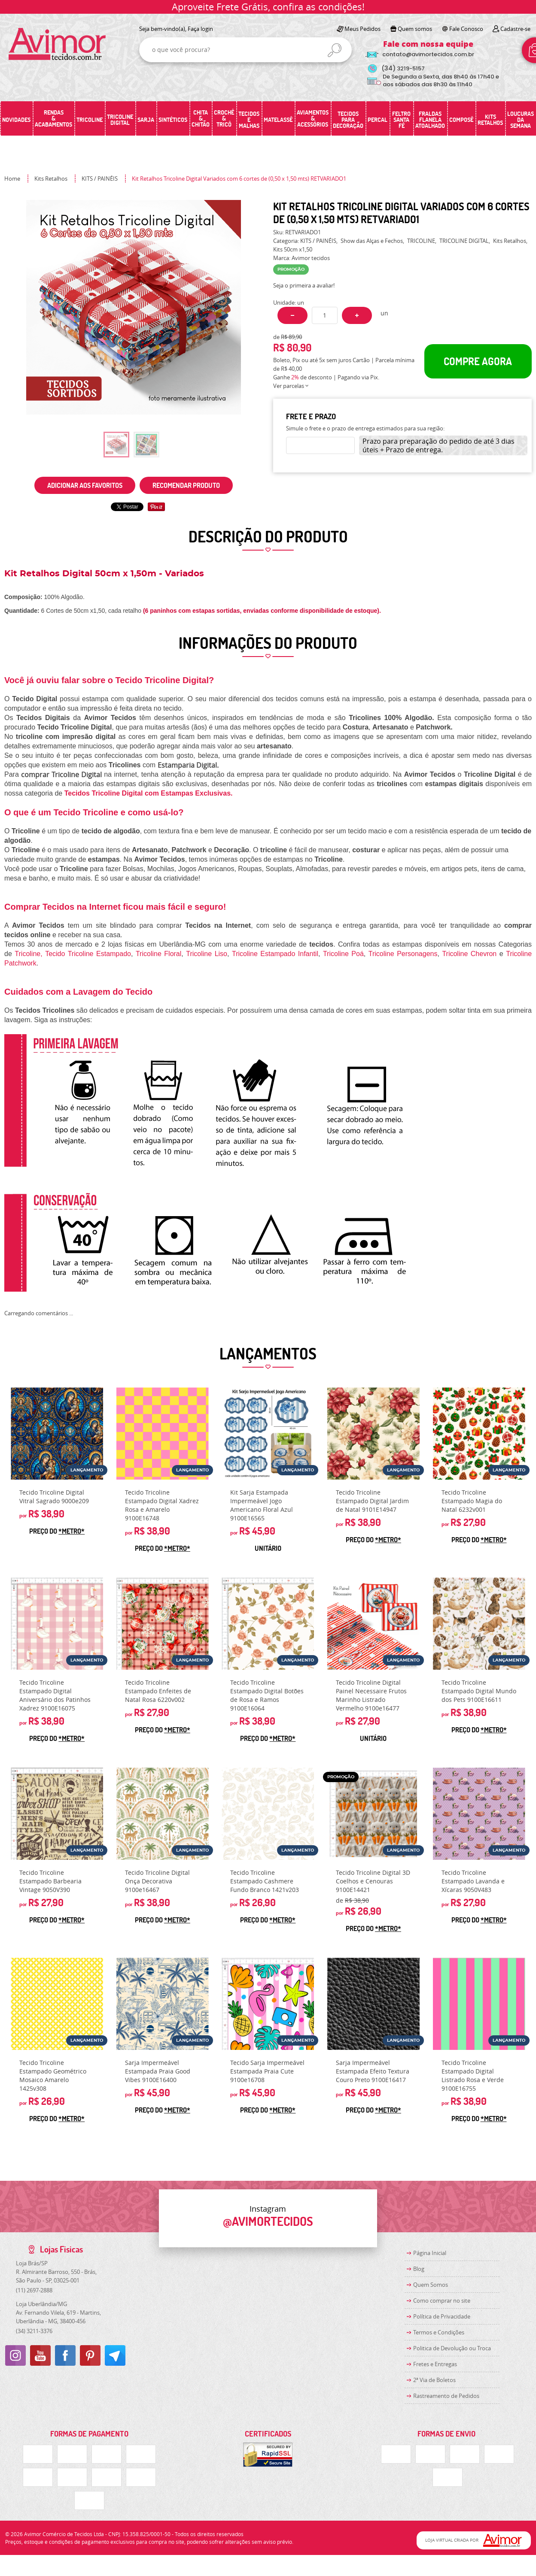  I want to click on 2697-2888, so click(34, 2290).